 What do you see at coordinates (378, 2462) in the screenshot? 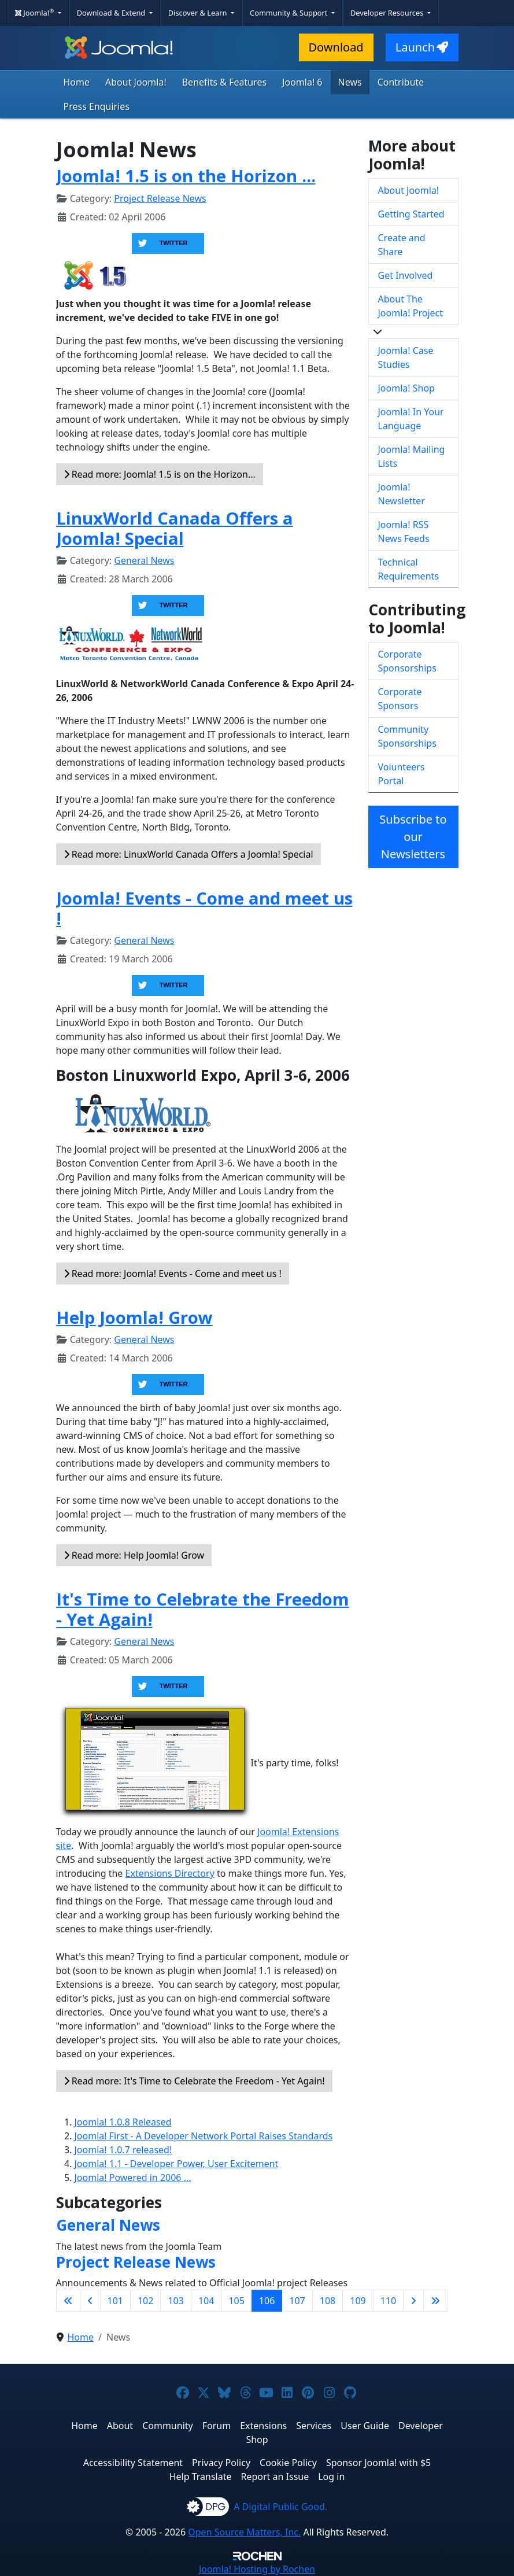
I see `Sponsor Joomla! with $5` at bounding box center [378, 2462].